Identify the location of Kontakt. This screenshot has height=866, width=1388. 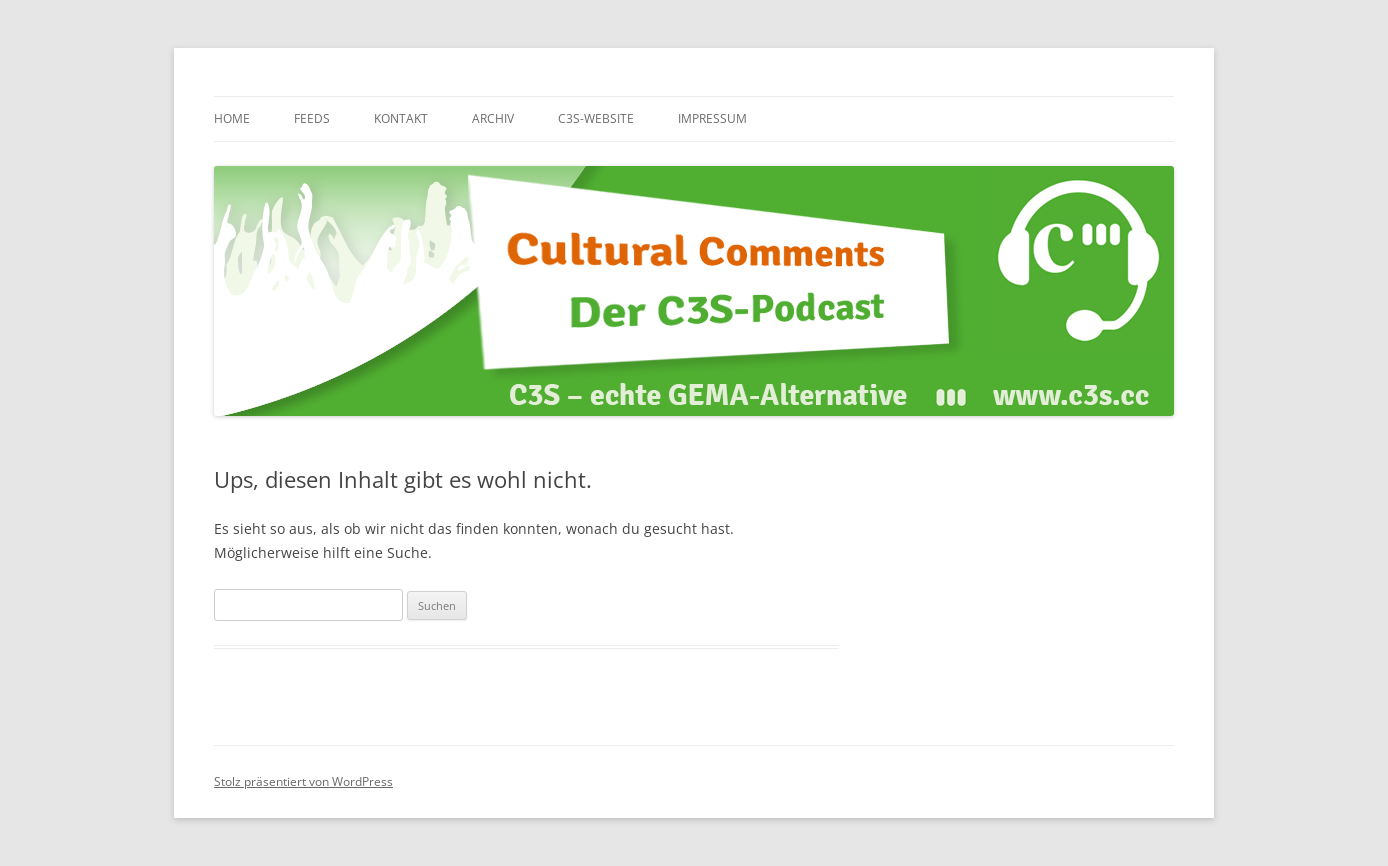
(401, 118).